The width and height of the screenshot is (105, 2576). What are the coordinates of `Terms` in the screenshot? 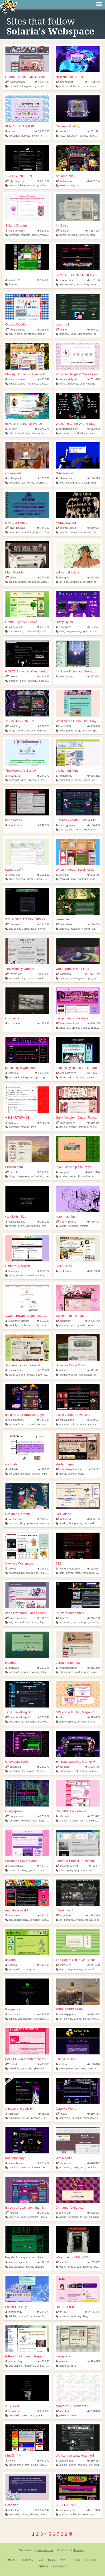 It's located at (43, 2566).